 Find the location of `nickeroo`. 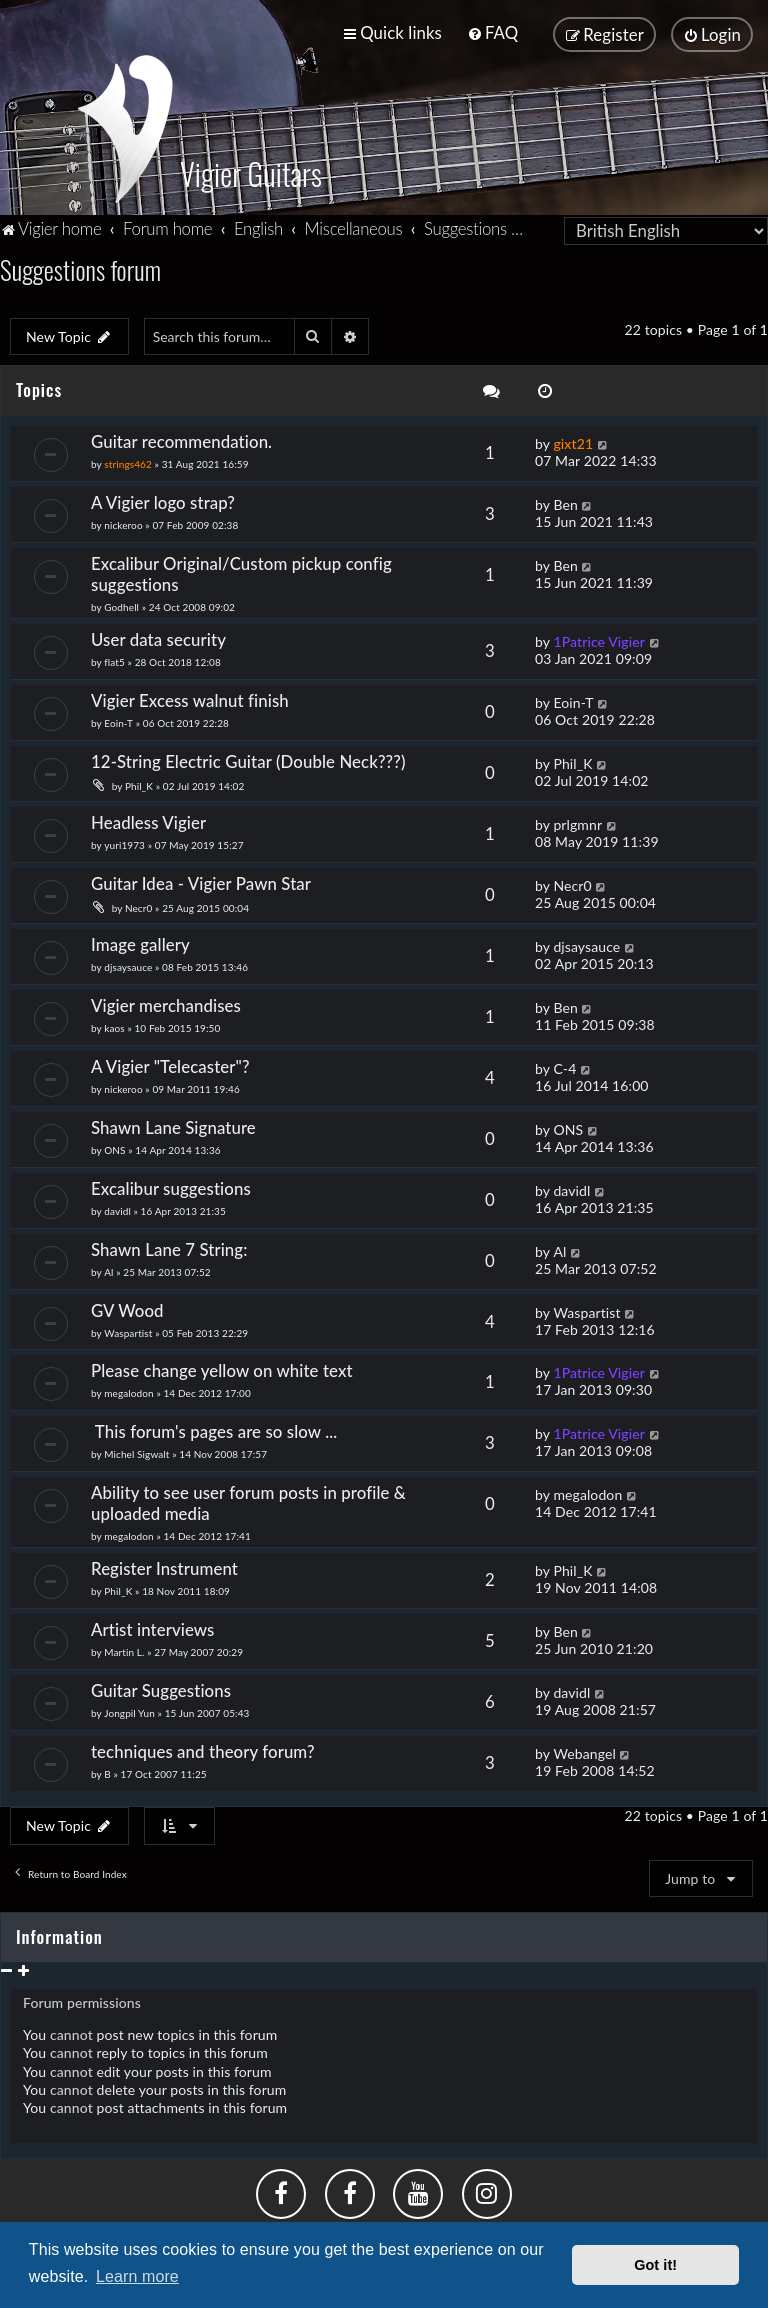

nickeroo is located at coordinates (123, 522).